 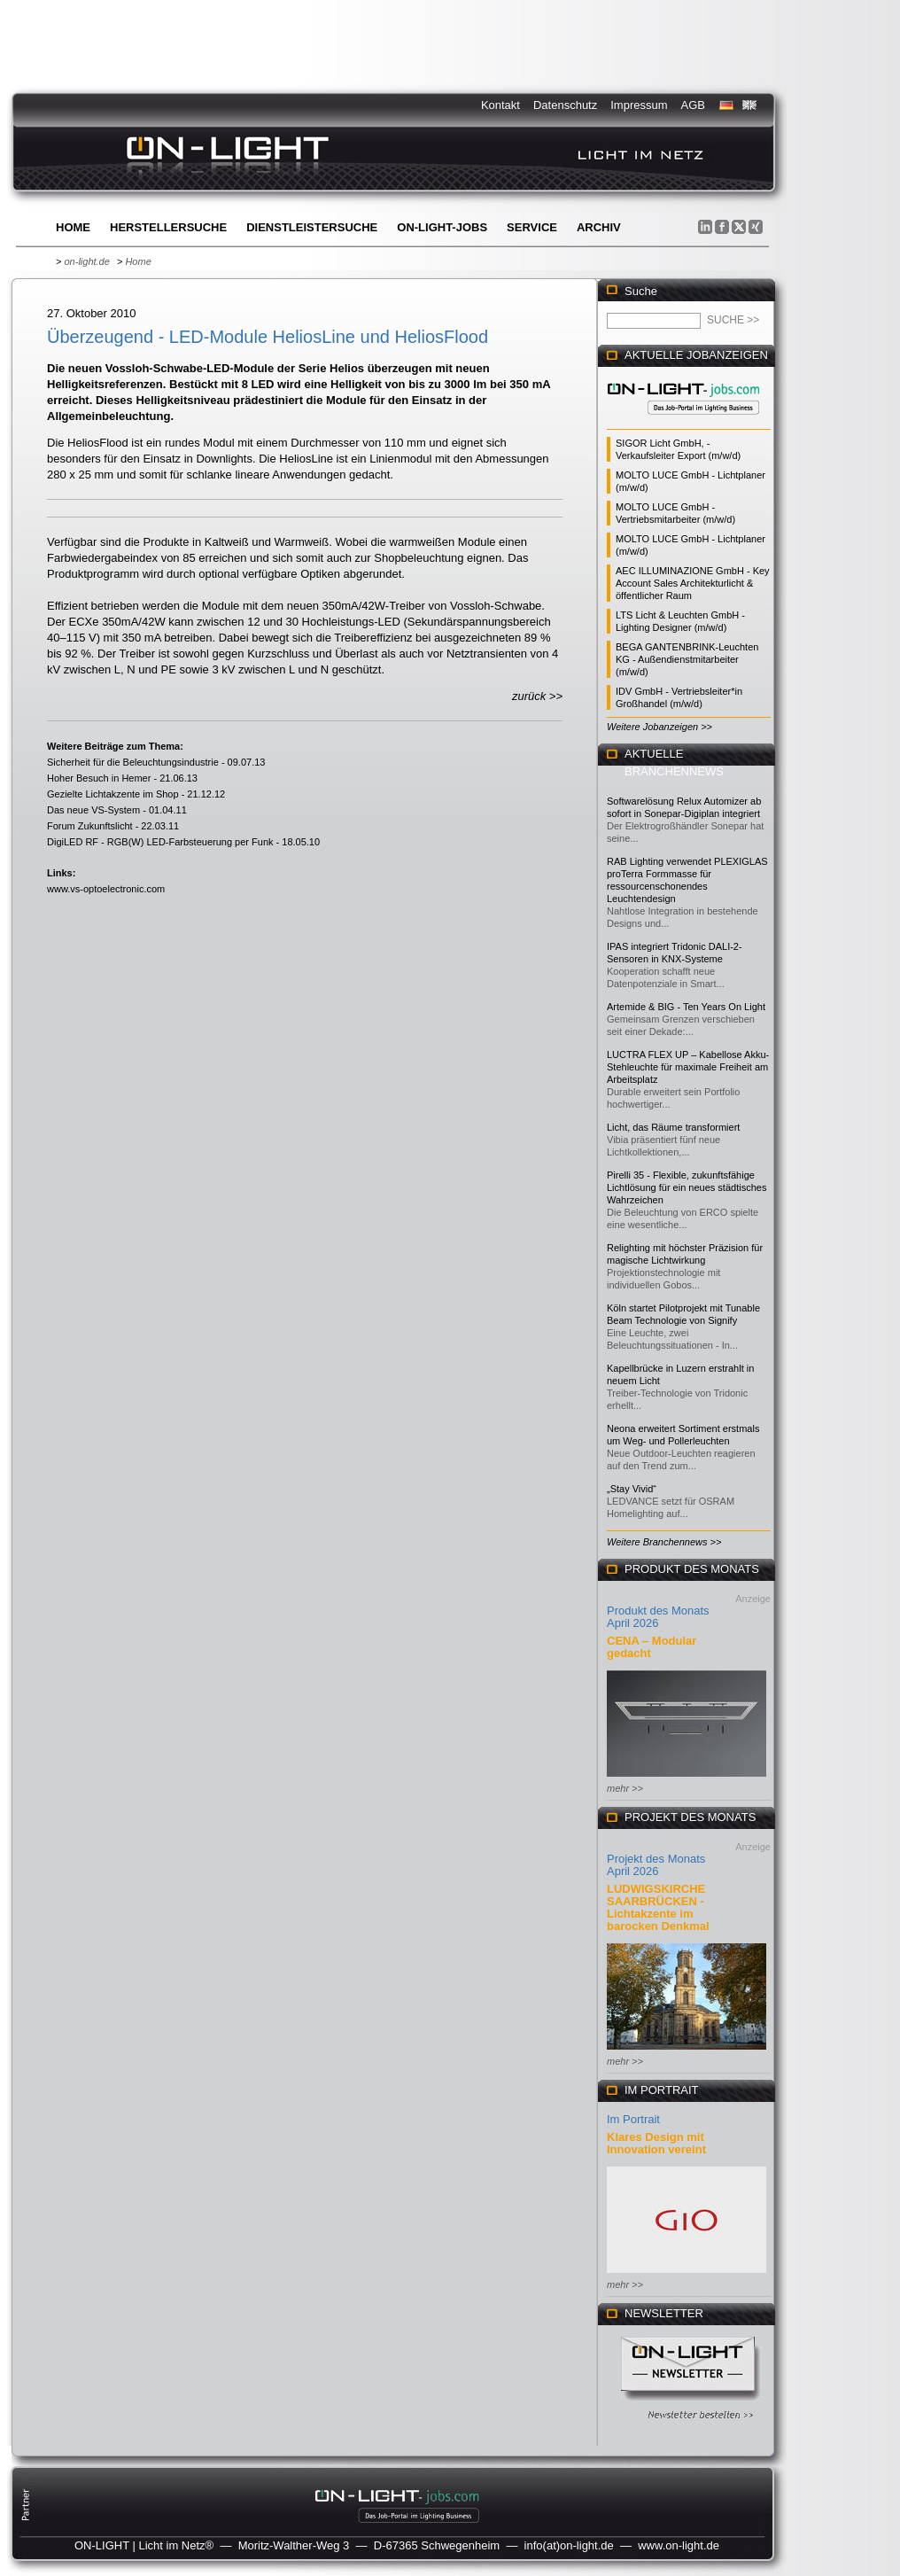 What do you see at coordinates (99, 778) in the screenshot?
I see `Hoher Besuch in Hemer` at bounding box center [99, 778].